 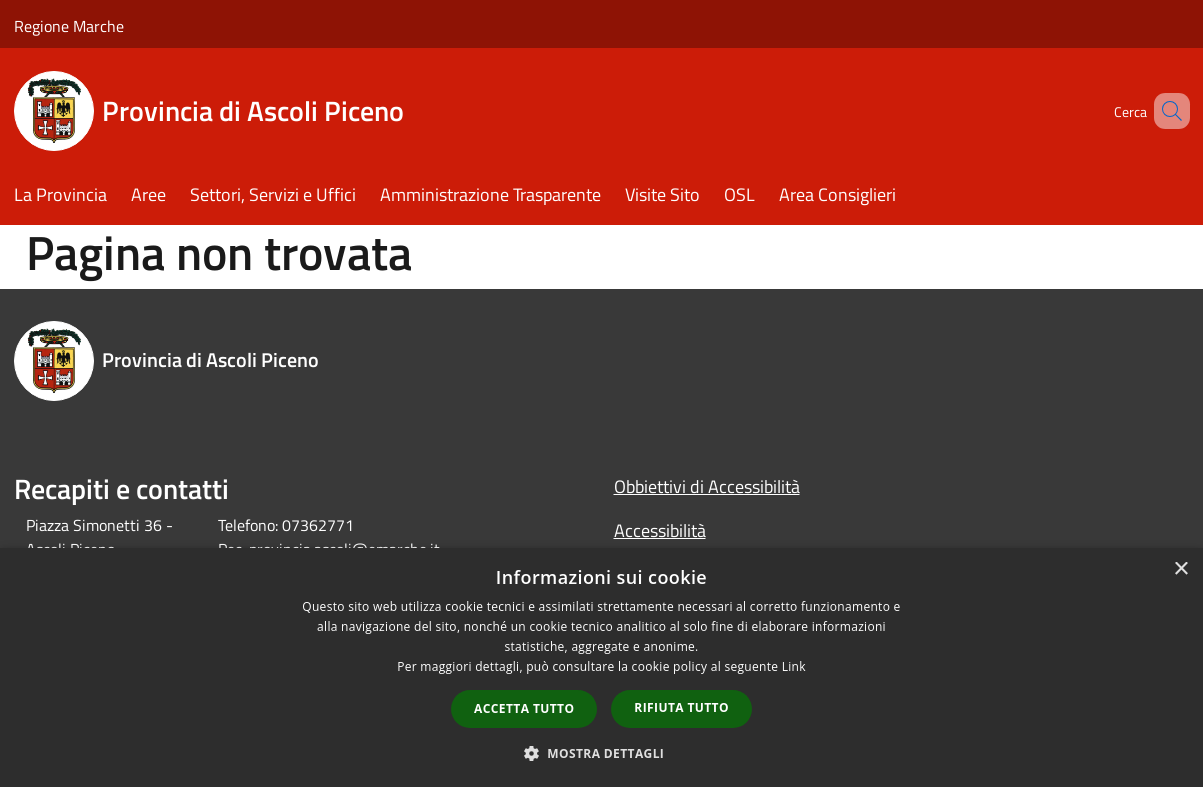 What do you see at coordinates (602, 753) in the screenshot?
I see `[button]` at bounding box center [602, 753].